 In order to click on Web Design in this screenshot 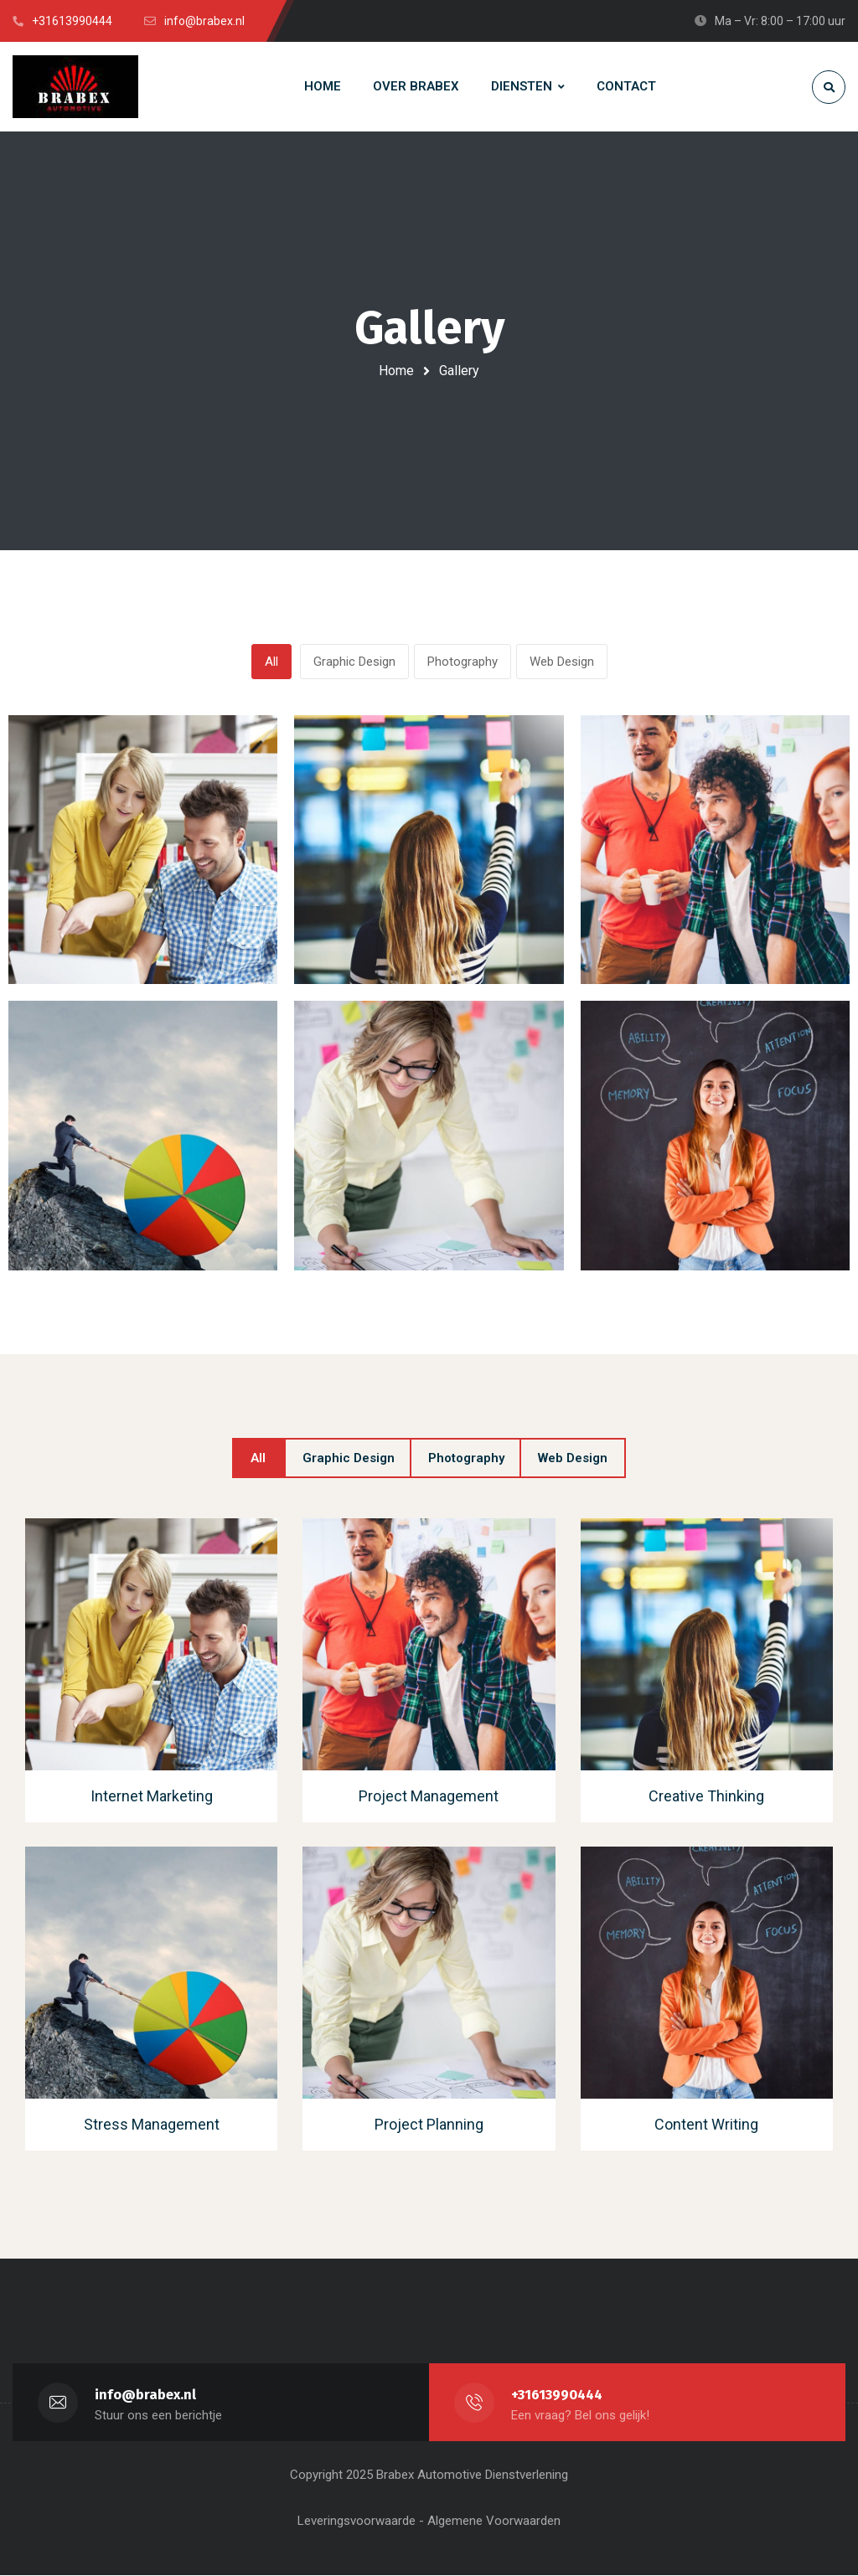, I will do `click(562, 662)`.